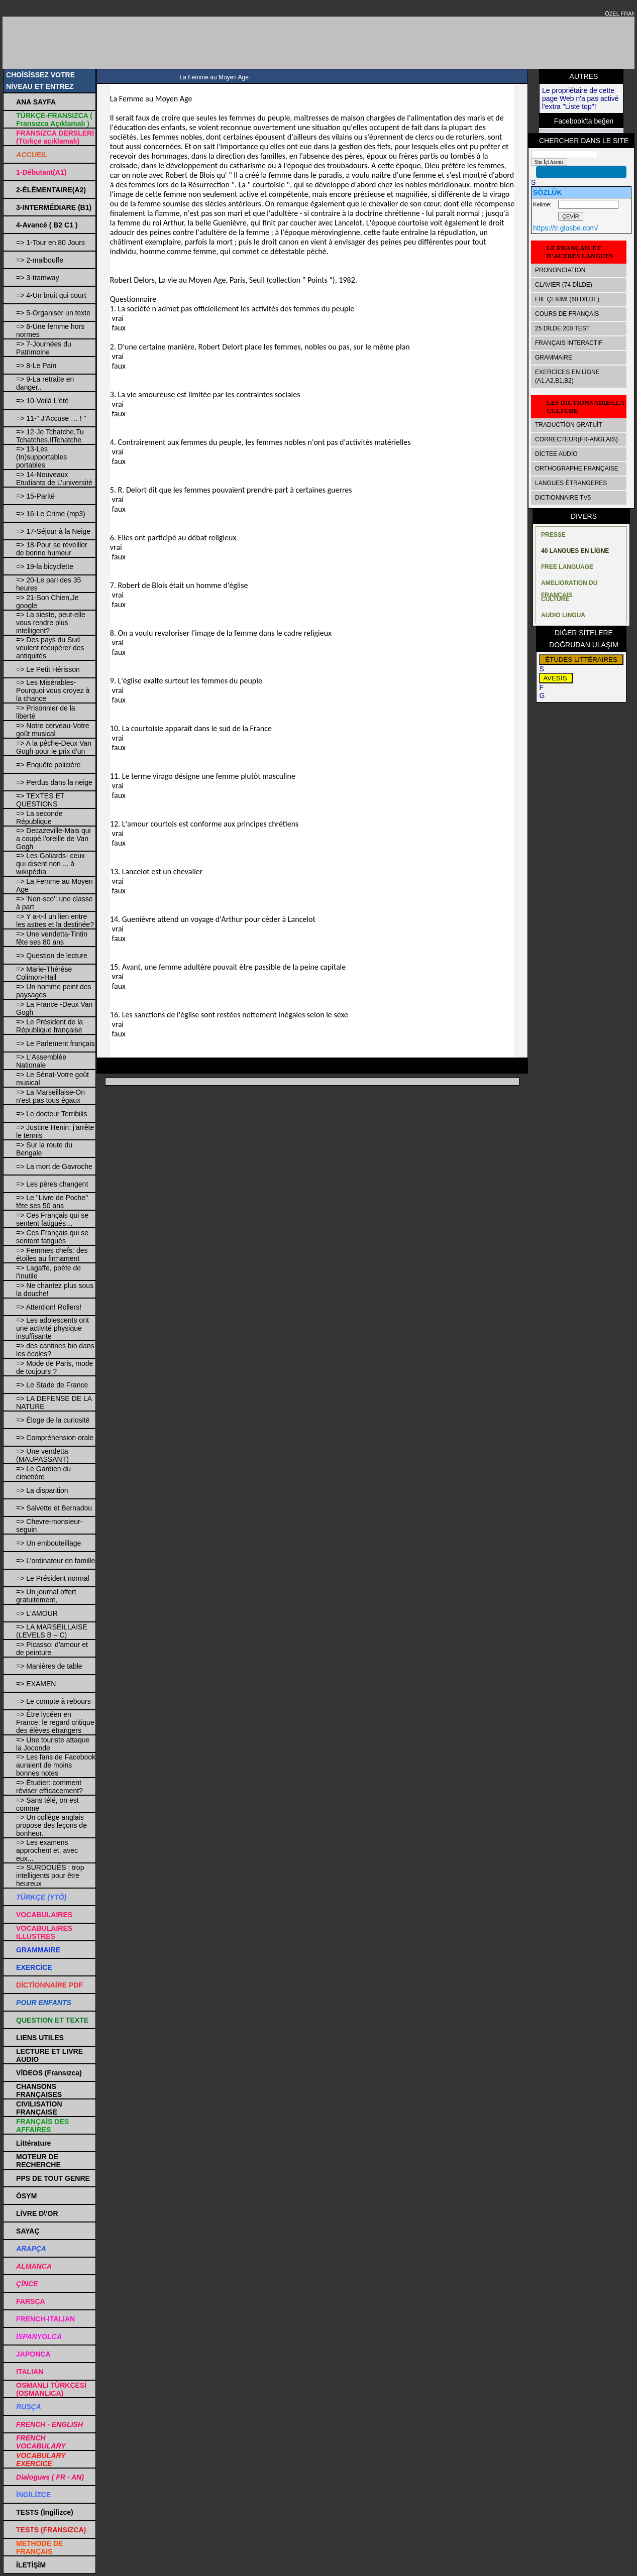 This screenshot has width=637, height=2576. What do you see at coordinates (51, 295) in the screenshot?
I see `=> 4-Un bruit qui court` at bounding box center [51, 295].